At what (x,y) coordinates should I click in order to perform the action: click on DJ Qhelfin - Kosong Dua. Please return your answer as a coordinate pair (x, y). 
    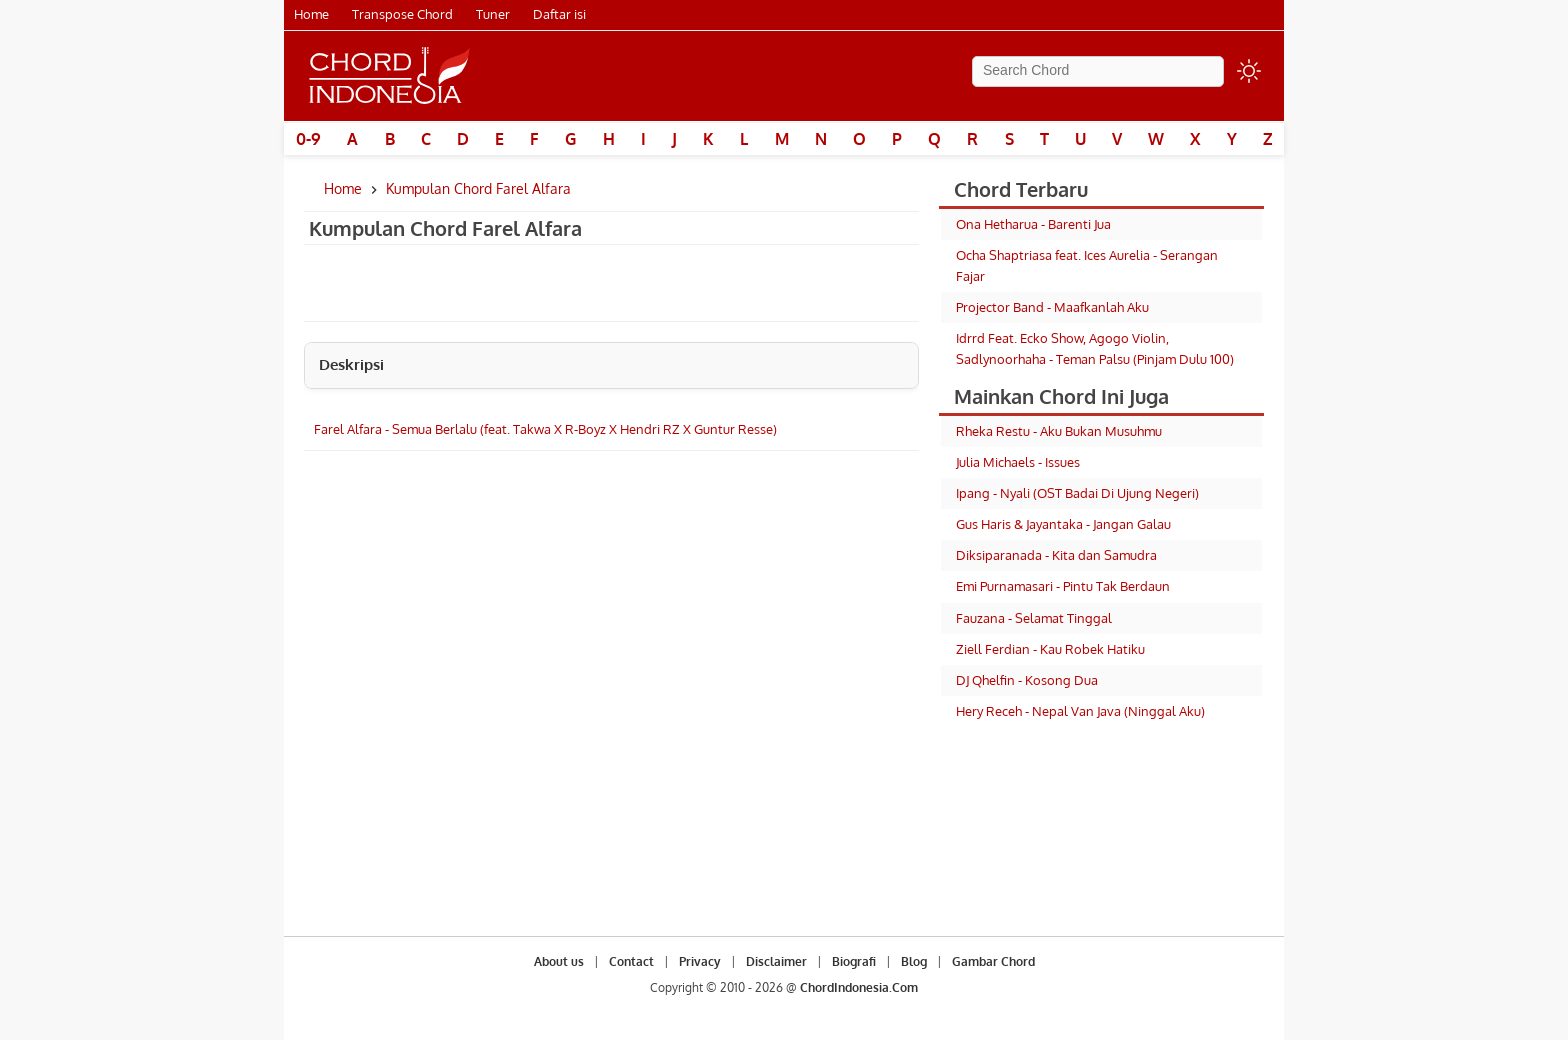
    Looking at the image, I should click on (1027, 680).